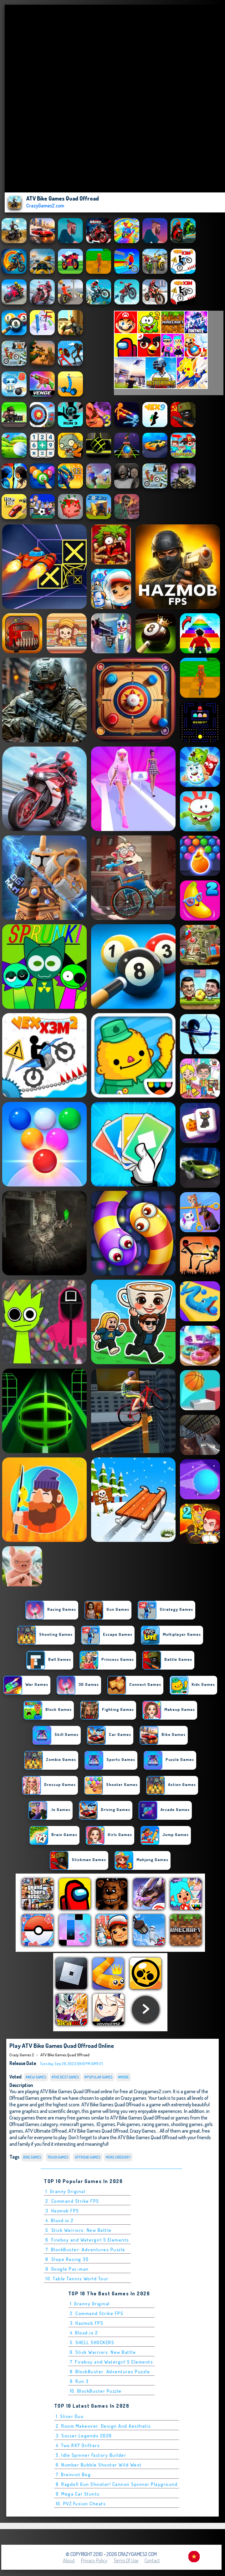 This screenshot has width=225, height=2576. I want to click on 5. Stick Warriors: New Battle, so click(78, 2230).